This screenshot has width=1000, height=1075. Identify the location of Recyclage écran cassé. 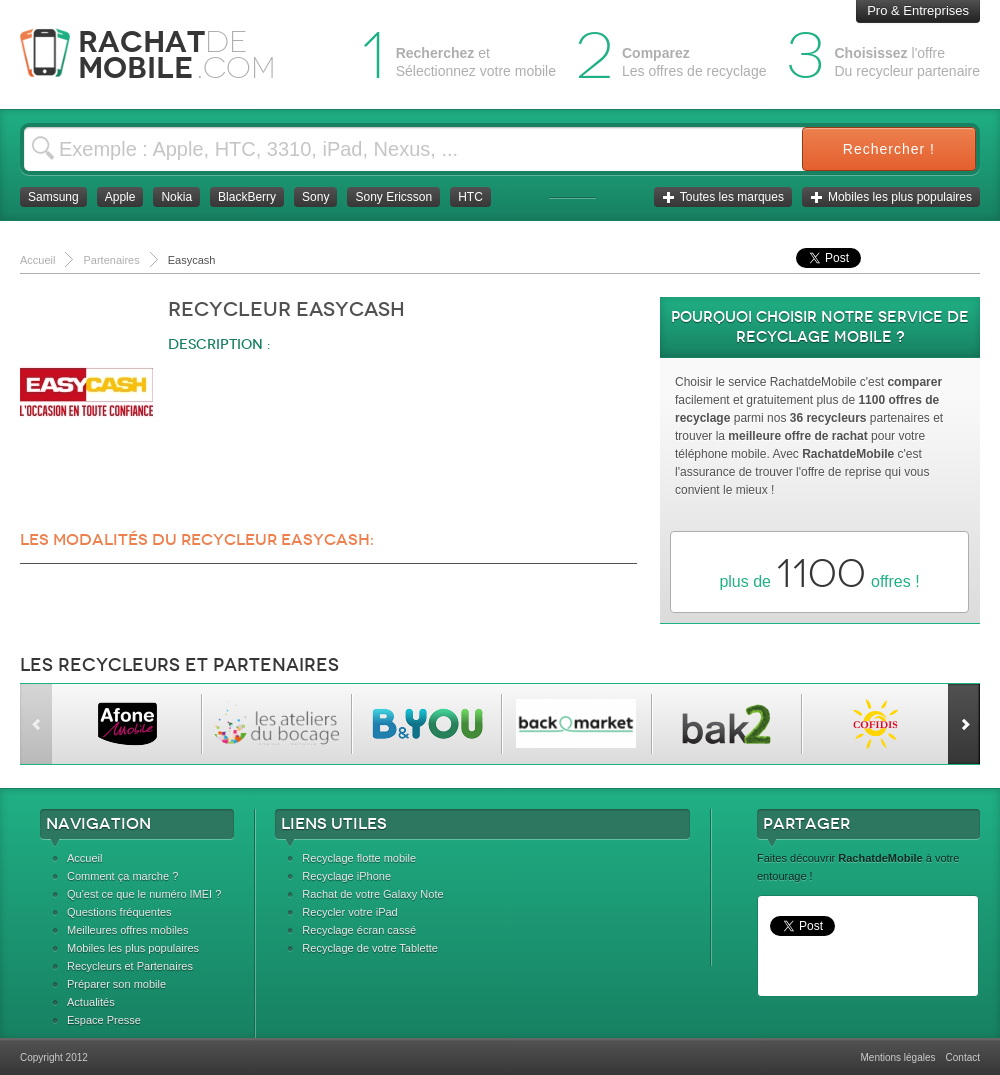
(359, 930).